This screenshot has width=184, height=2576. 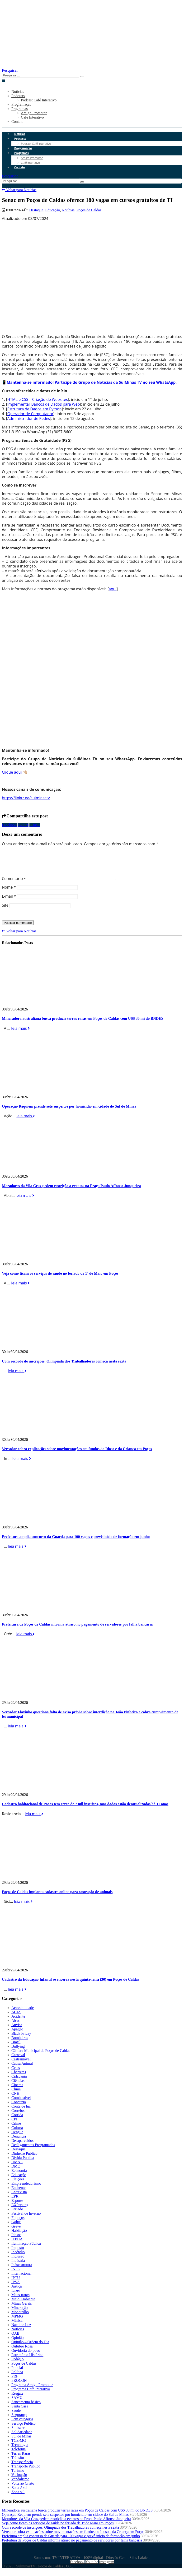 What do you see at coordinates (113, 589) in the screenshot?
I see `aqui` at bounding box center [113, 589].